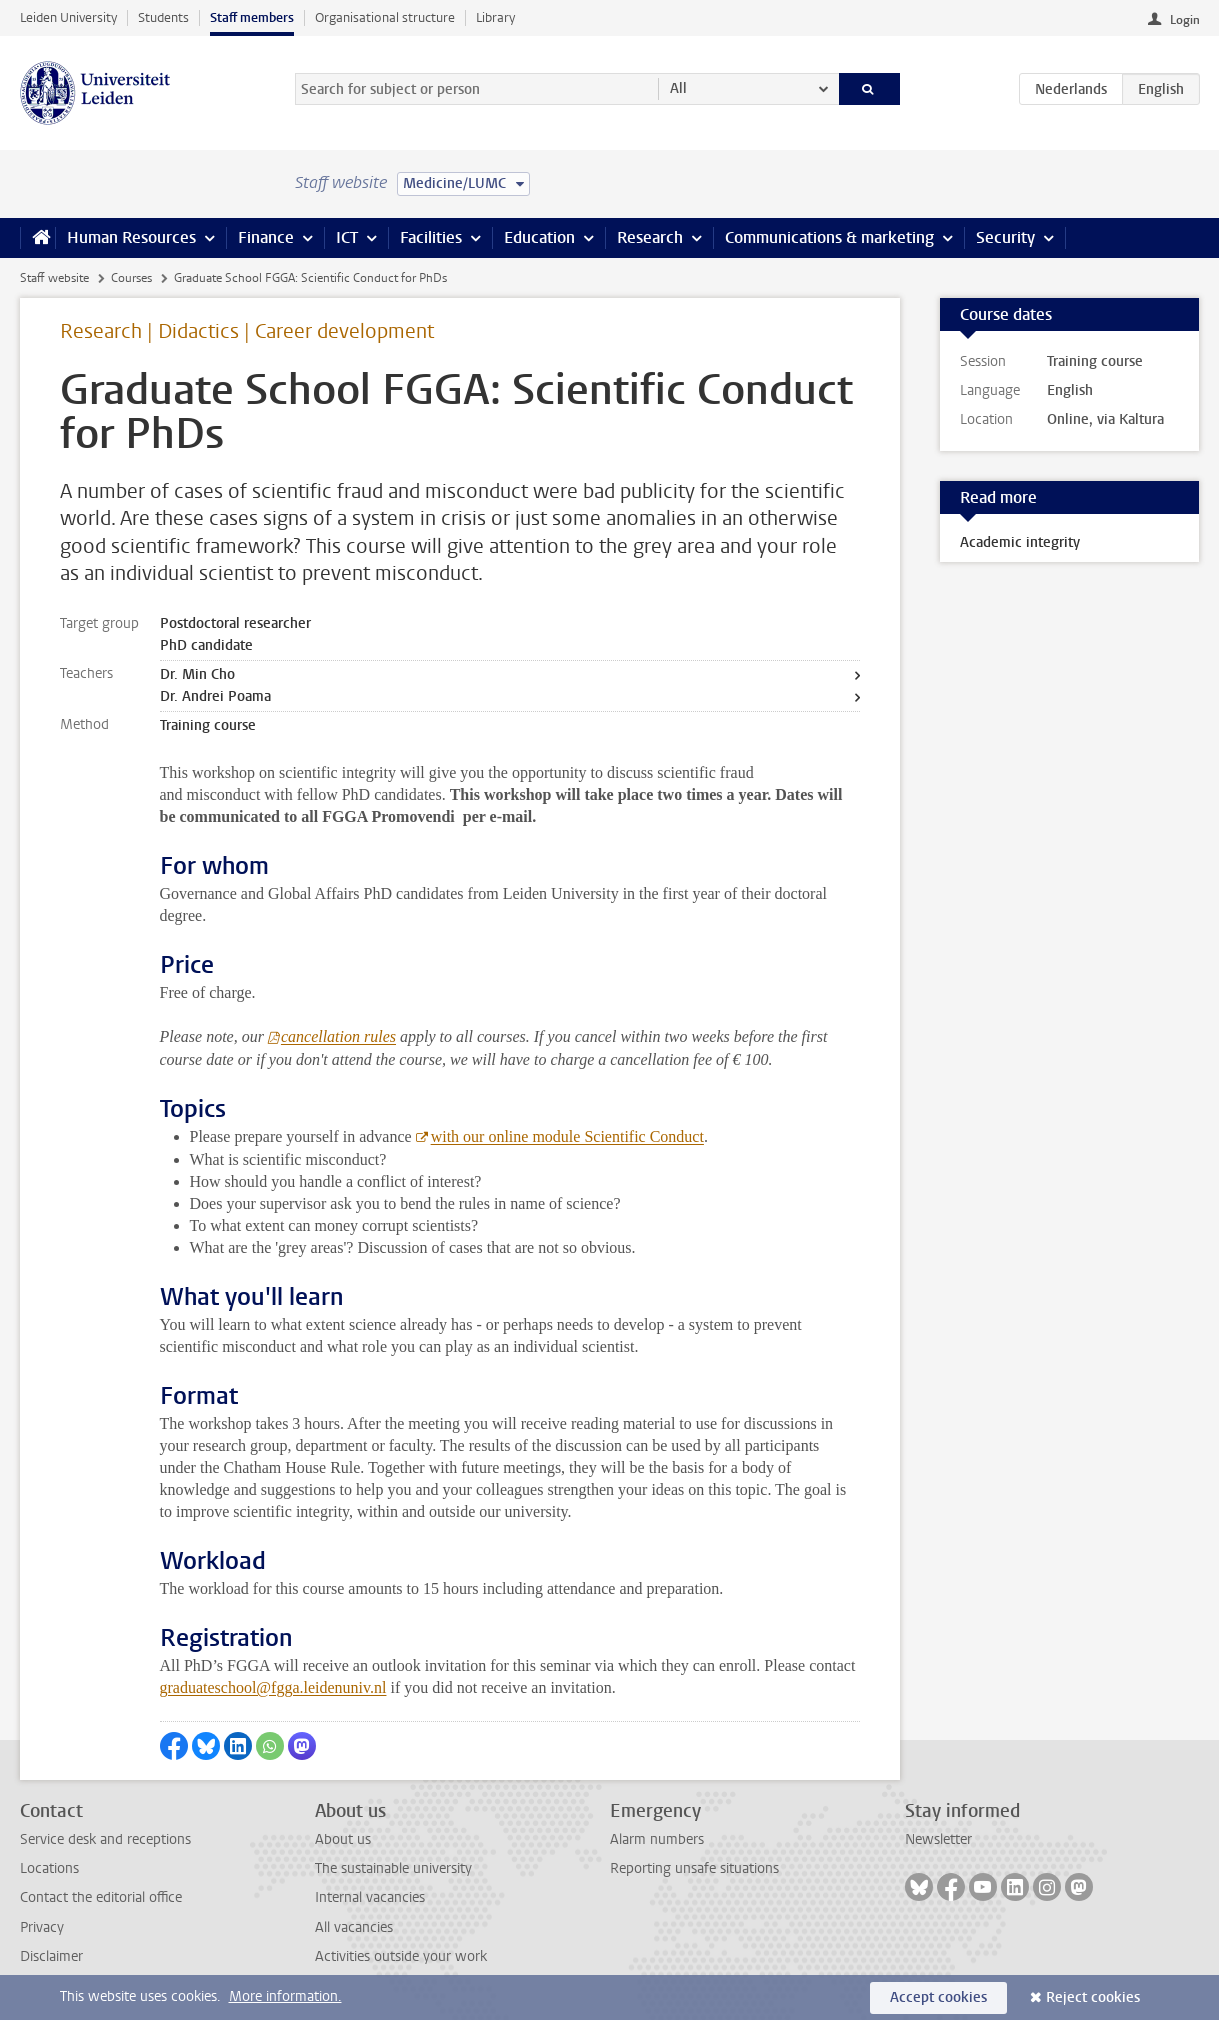 This screenshot has height=2020, width=1219. I want to click on Facilities, so click(431, 237).